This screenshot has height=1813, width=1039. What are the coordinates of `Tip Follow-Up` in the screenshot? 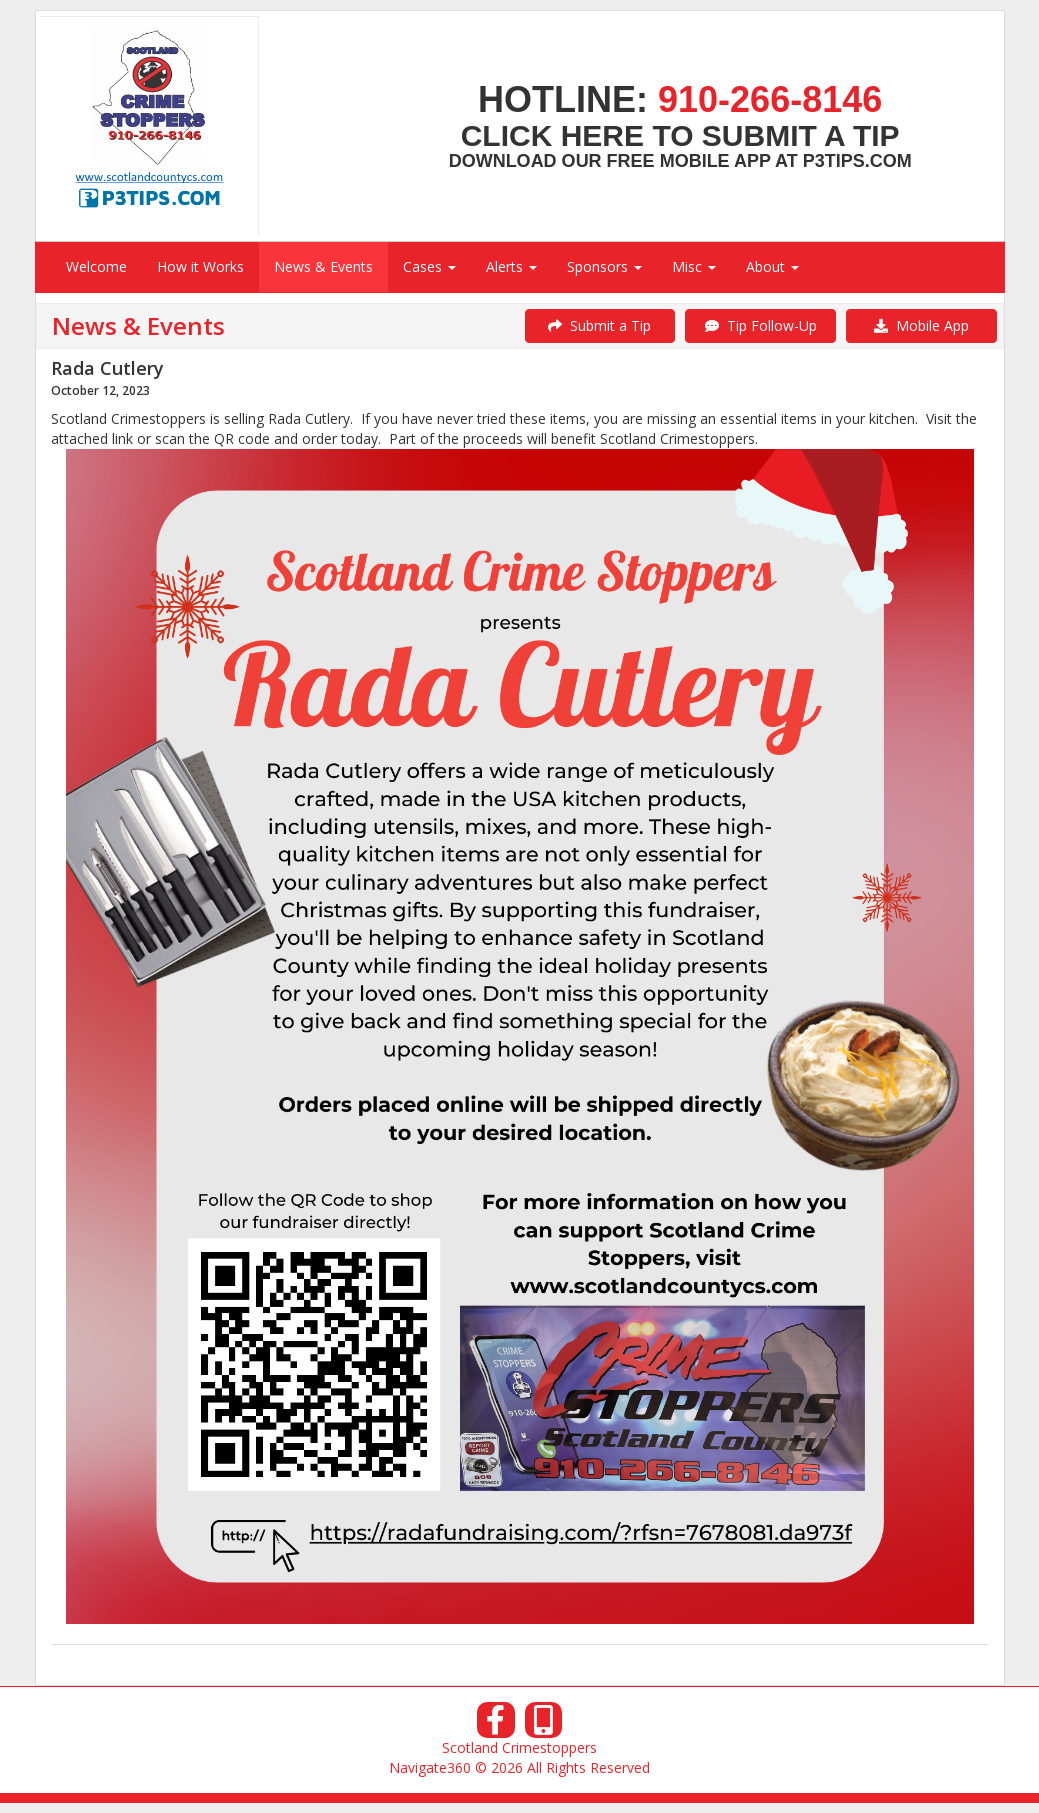 It's located at (761, 325).